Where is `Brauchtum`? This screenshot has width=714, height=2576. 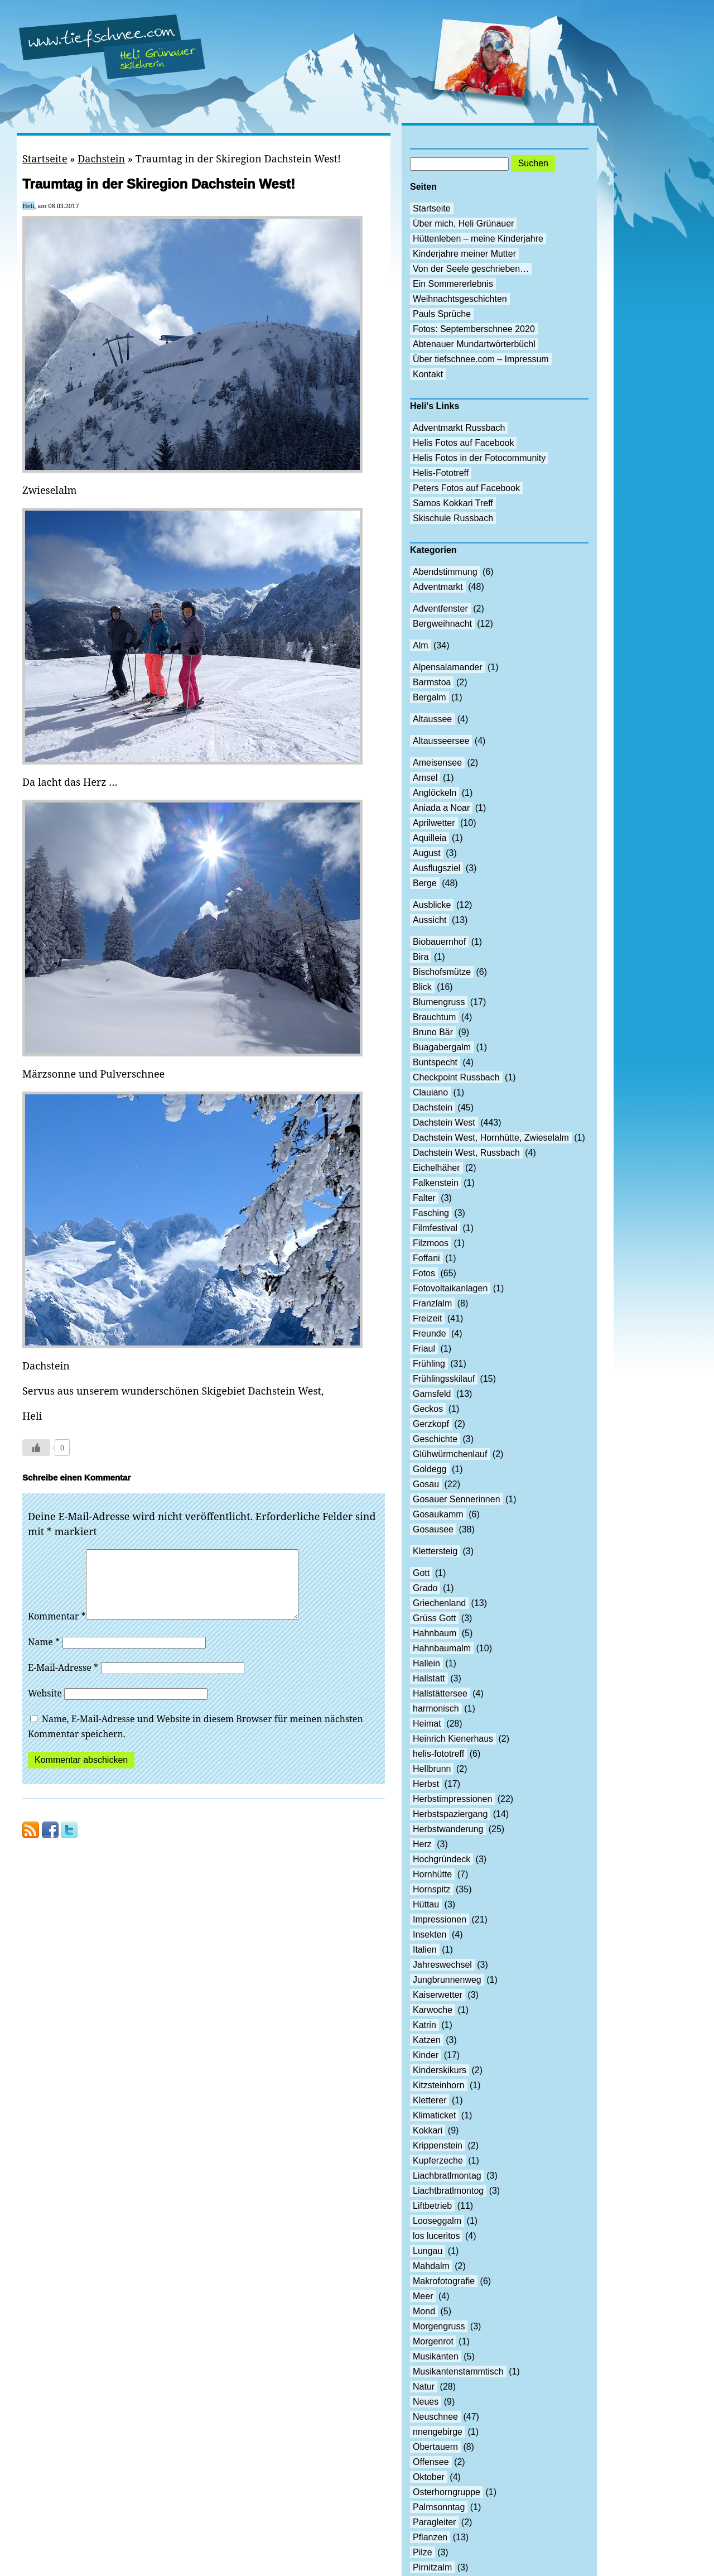 Brauchtum is located at coordinates (434, 1017).